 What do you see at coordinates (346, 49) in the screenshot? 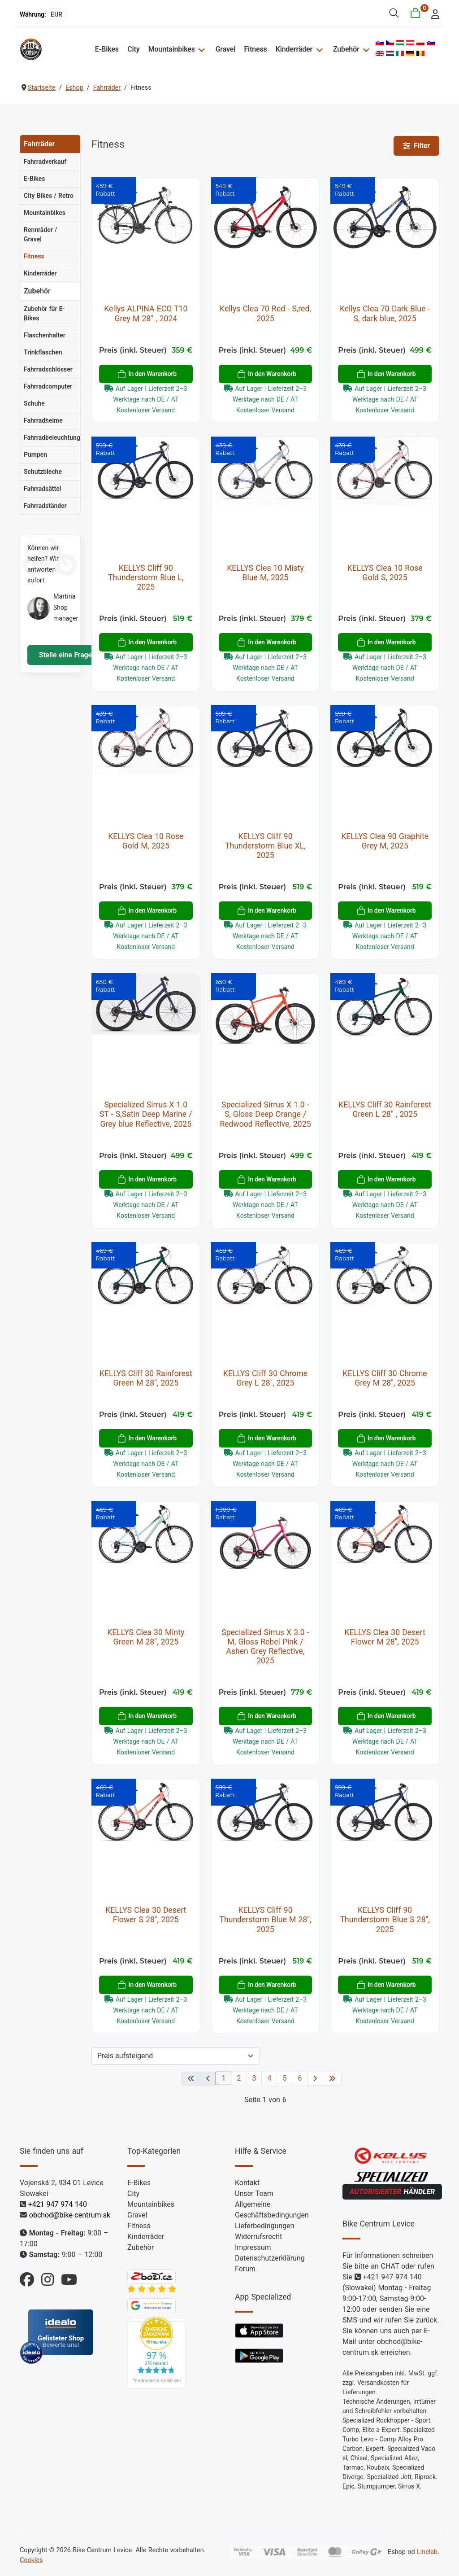
I see `Zubehör` at bounding box center [346, 49].